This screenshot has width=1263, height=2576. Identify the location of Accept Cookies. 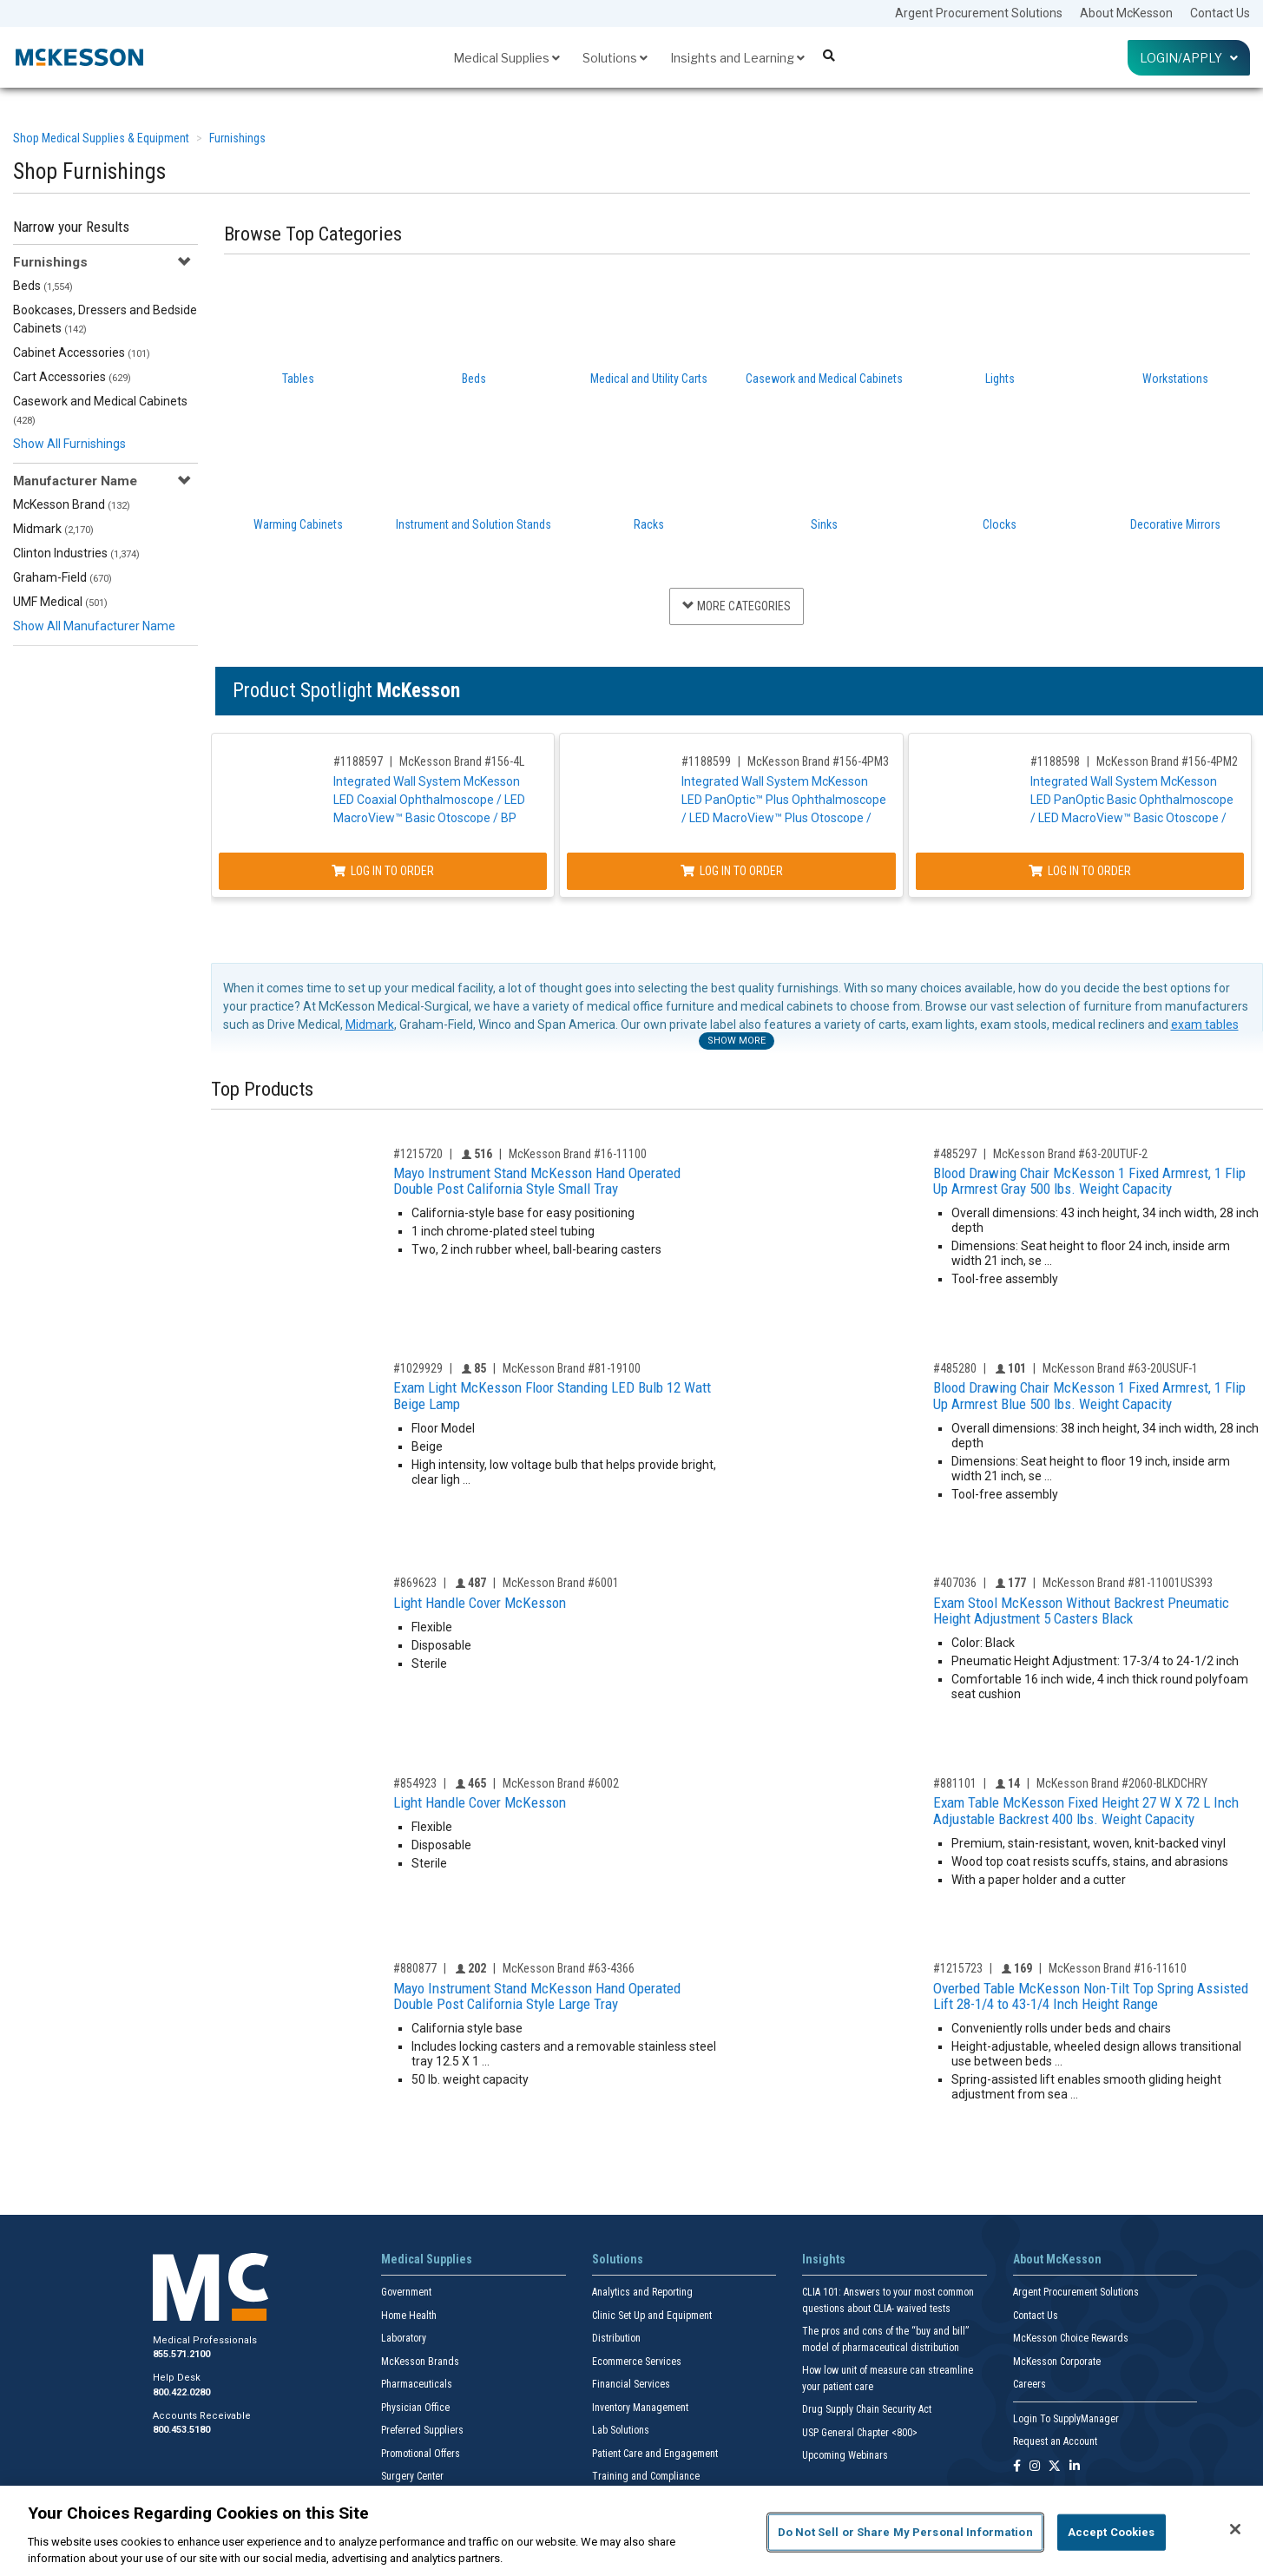
(1111, 2532).